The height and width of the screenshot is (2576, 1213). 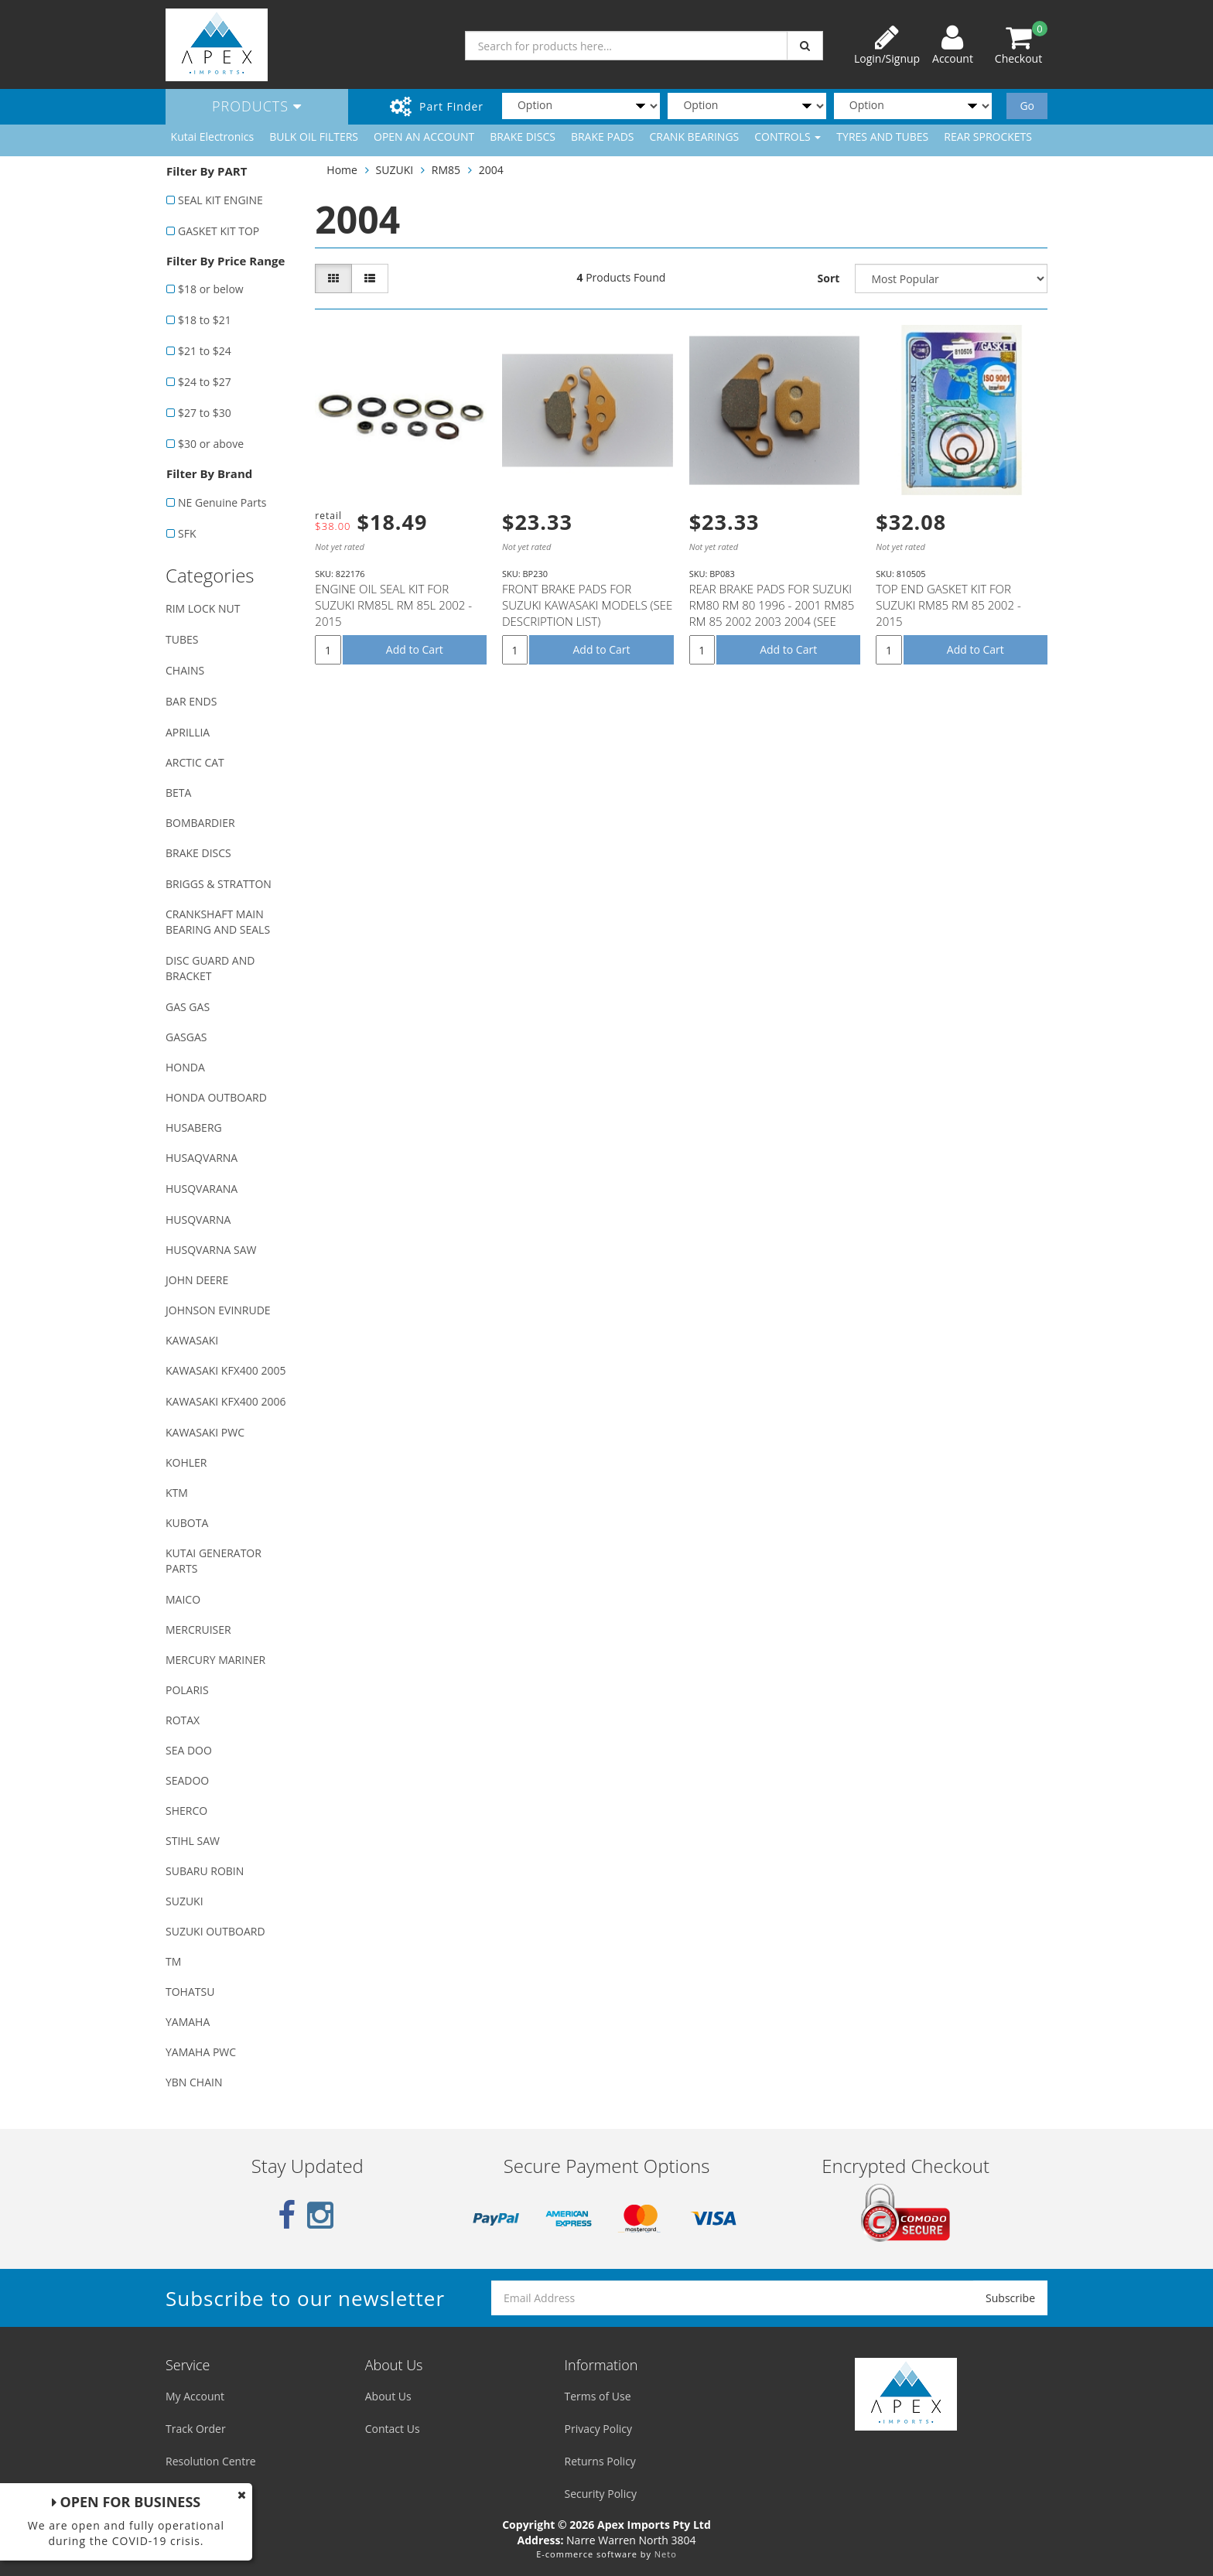 I want to click on HONDA, so click(x=185, y=1067).